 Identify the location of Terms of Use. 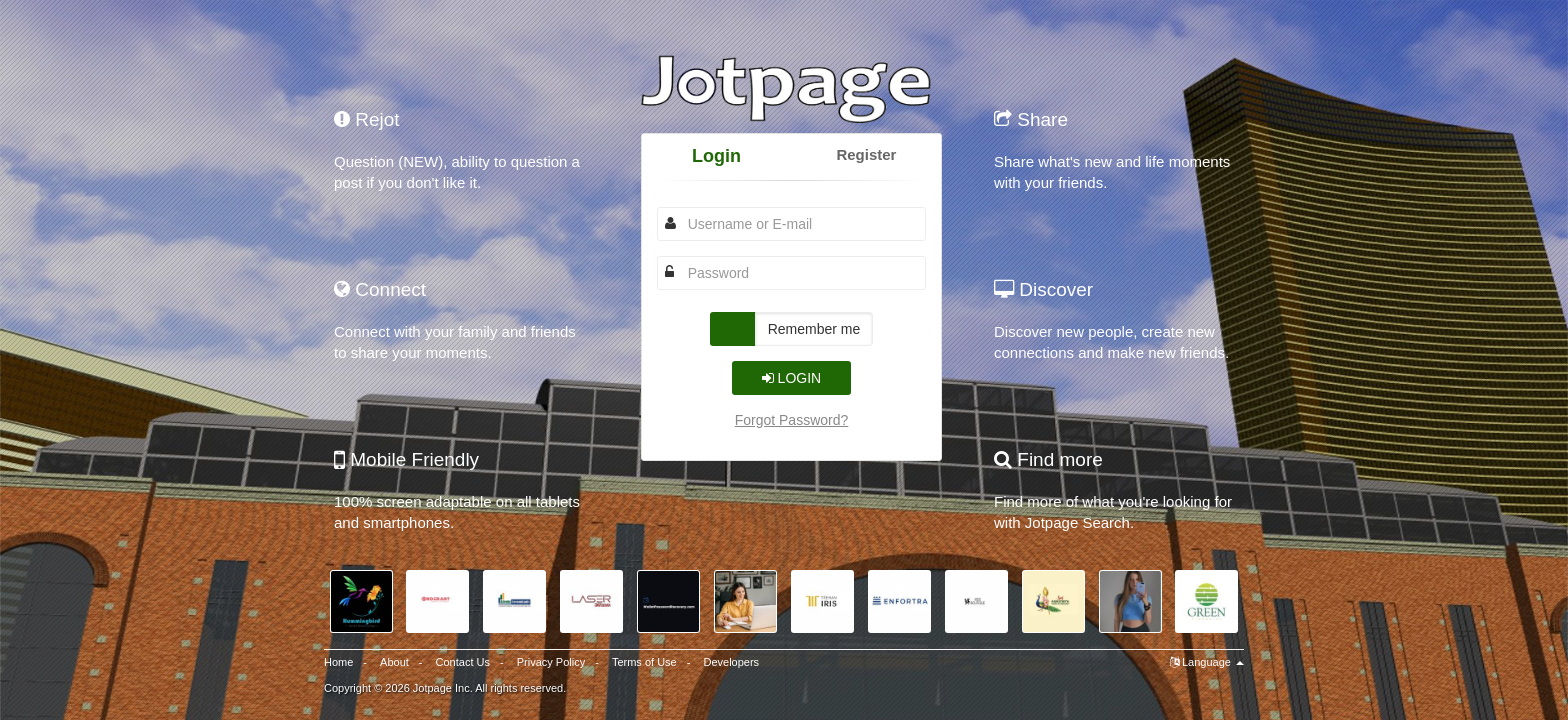
(644, 662).